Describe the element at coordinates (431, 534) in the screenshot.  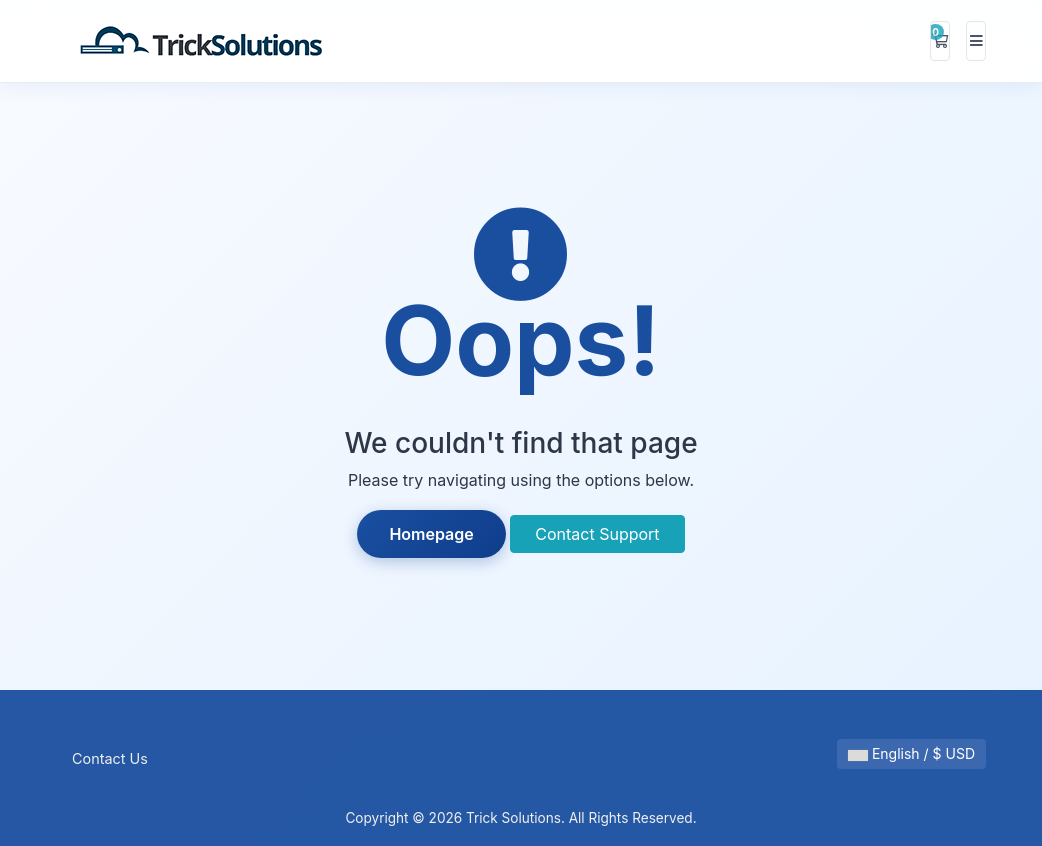
I see `Homepage` at that location.